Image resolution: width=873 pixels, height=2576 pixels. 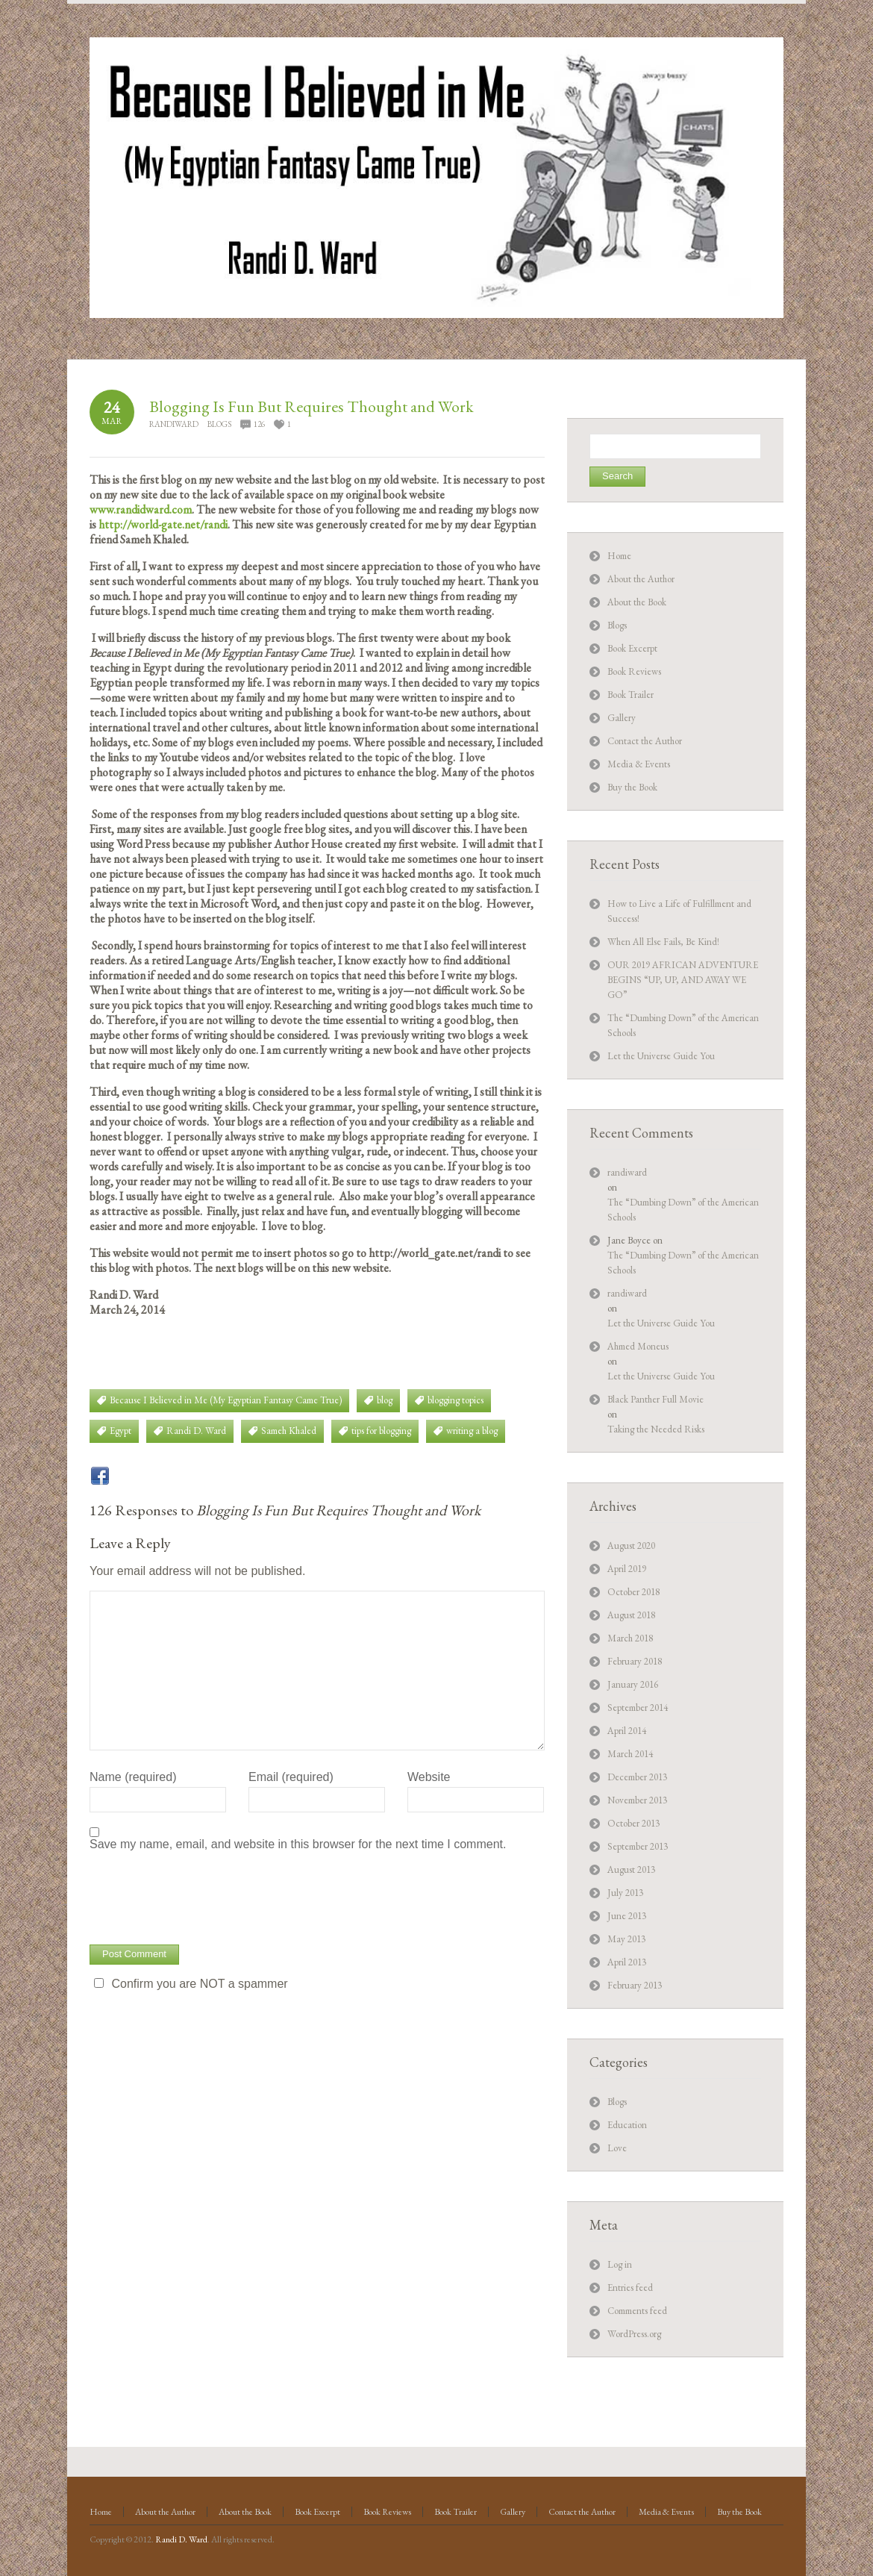 I want to click on Education, so click(x=627, y=2124).